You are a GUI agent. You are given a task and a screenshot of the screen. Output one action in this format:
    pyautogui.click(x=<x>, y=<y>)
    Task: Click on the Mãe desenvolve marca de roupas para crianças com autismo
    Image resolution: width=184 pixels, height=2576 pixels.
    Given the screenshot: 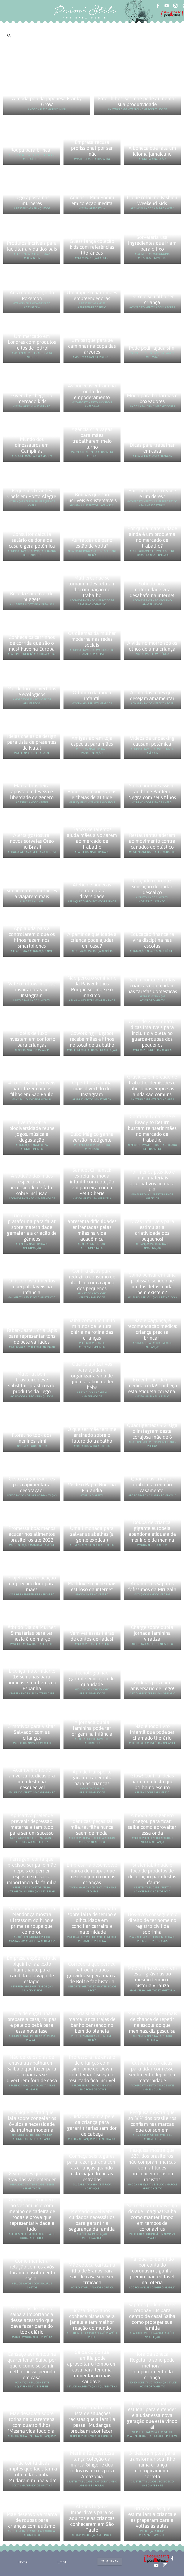 What is the action you would take?
    pyautogui.click(x=32, y=2520)
    